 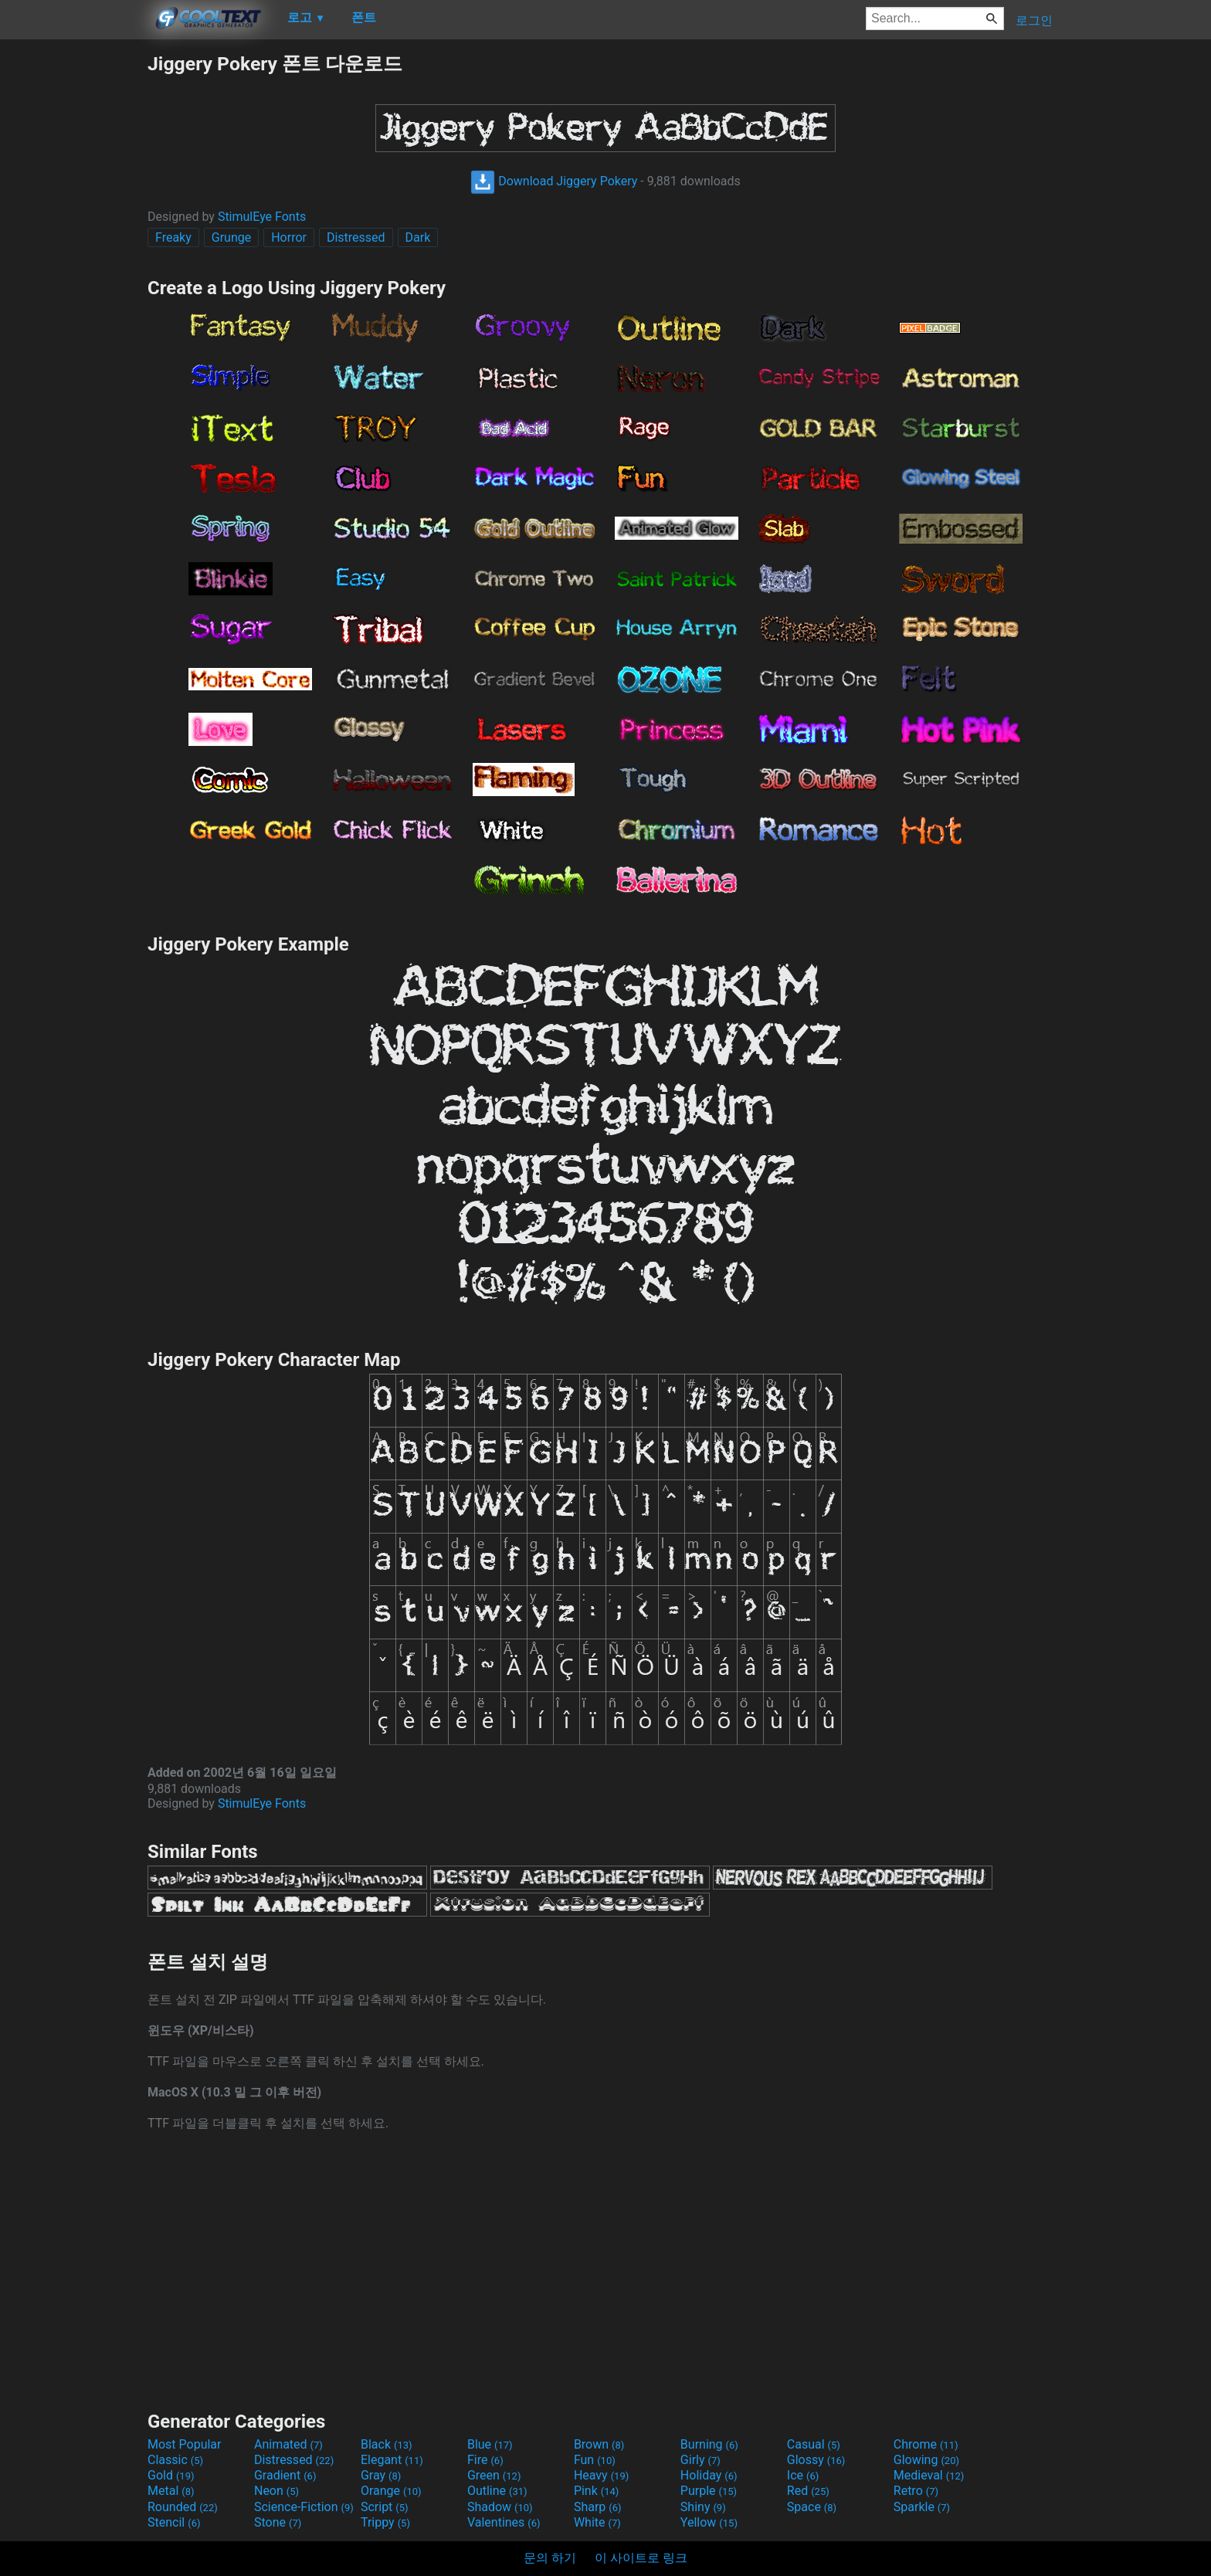 I want to click on Heavy, so click(x=601, y=2475).